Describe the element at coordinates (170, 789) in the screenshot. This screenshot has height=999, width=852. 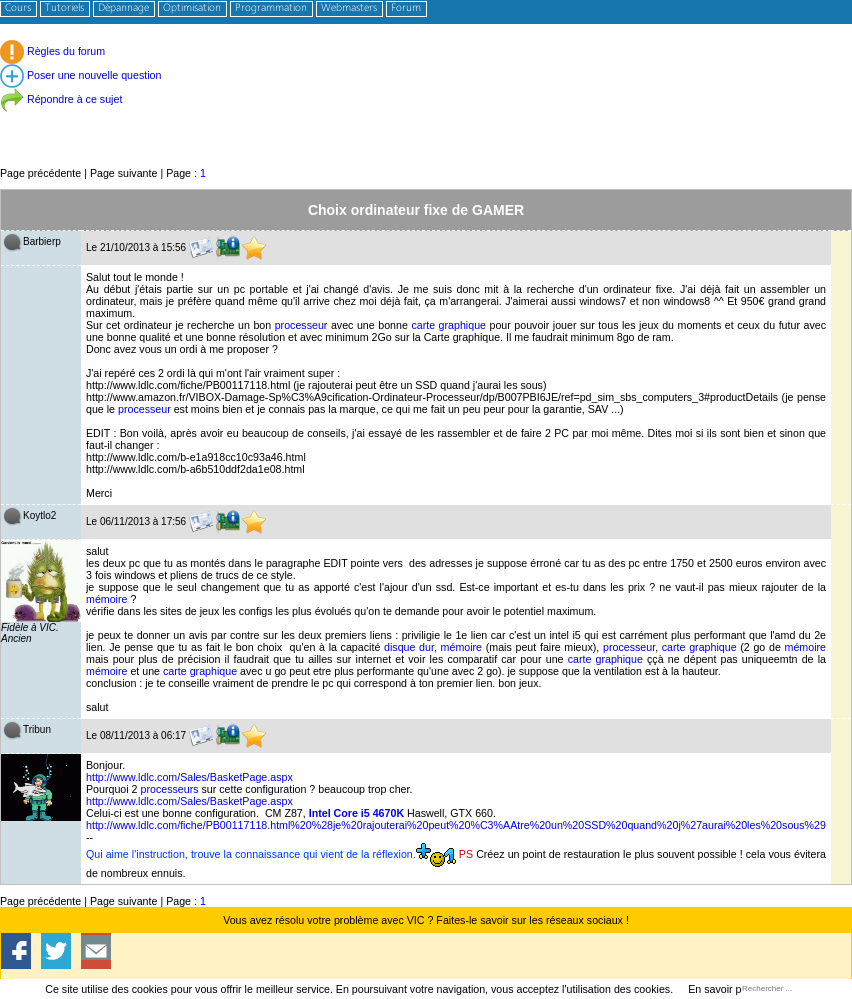
I see `processeurs` at that location.